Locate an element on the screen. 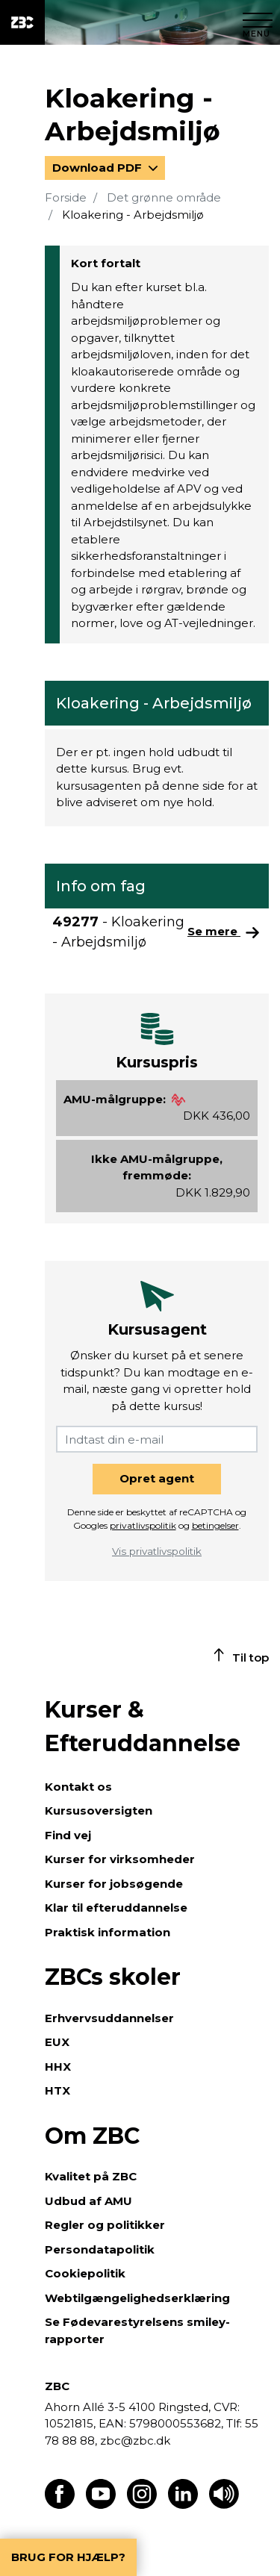 The height and width of the screenshot is (2576, 280). Find vej is located at coordinates (68, 1835).